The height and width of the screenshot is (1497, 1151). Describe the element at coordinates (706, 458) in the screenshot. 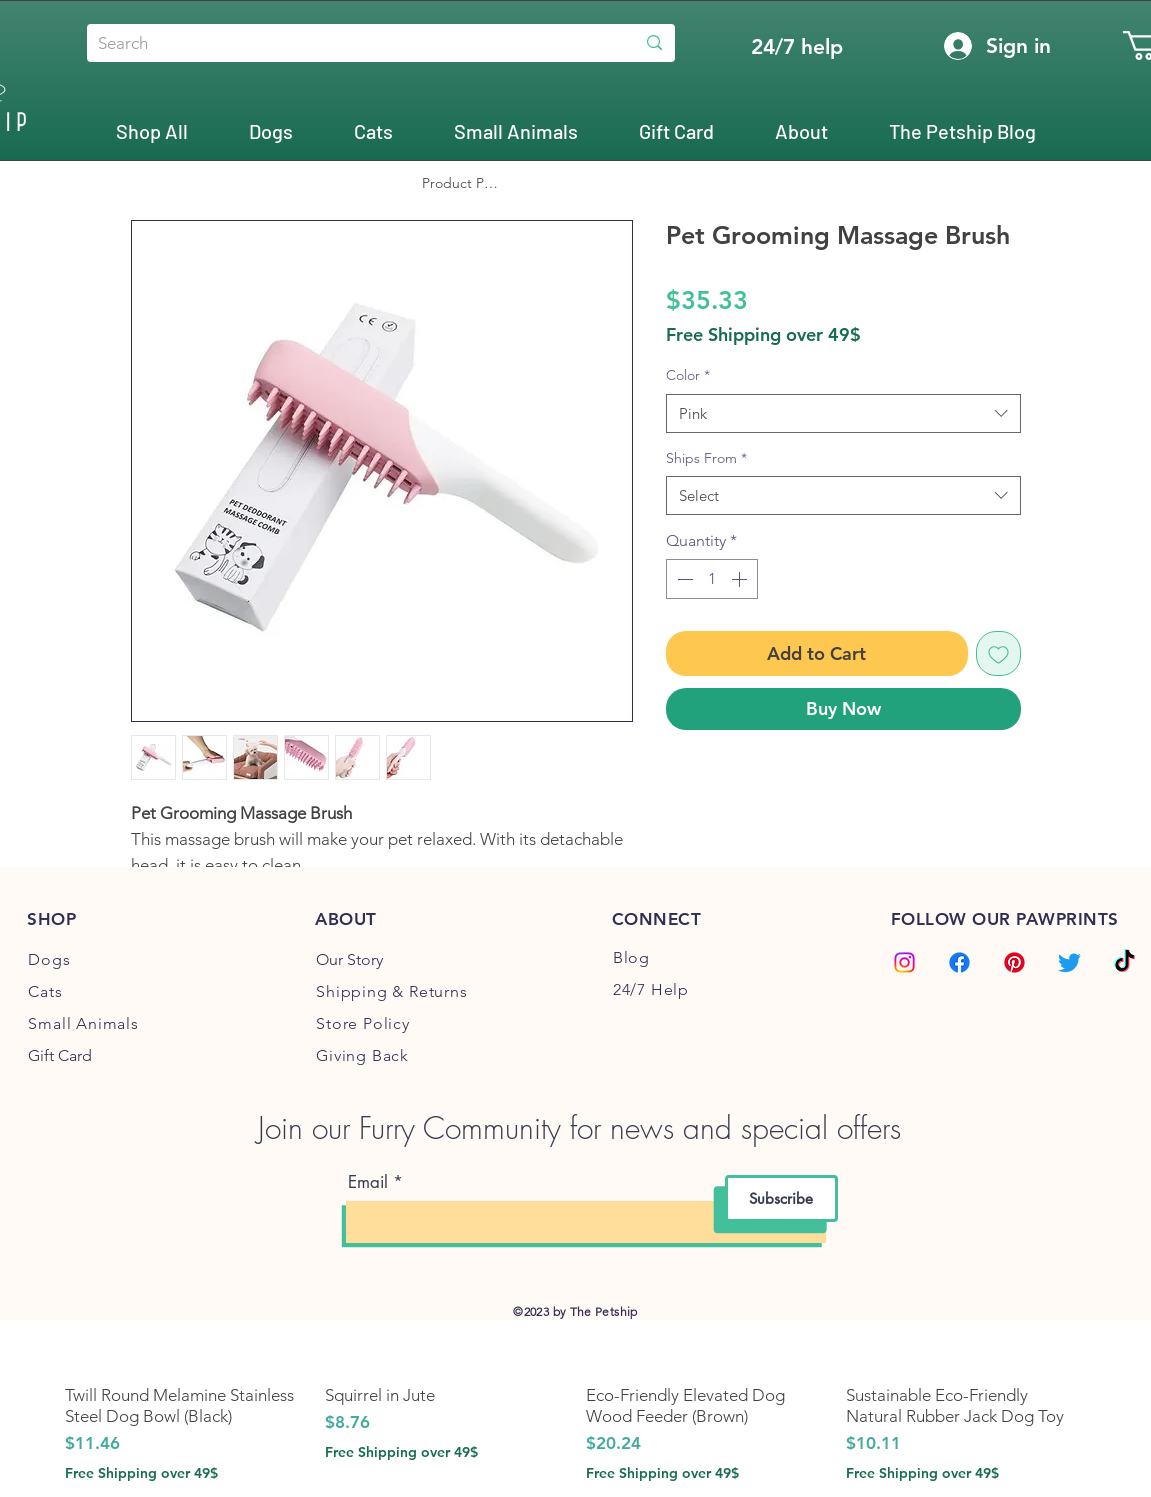

I see `Ships From` at that location.